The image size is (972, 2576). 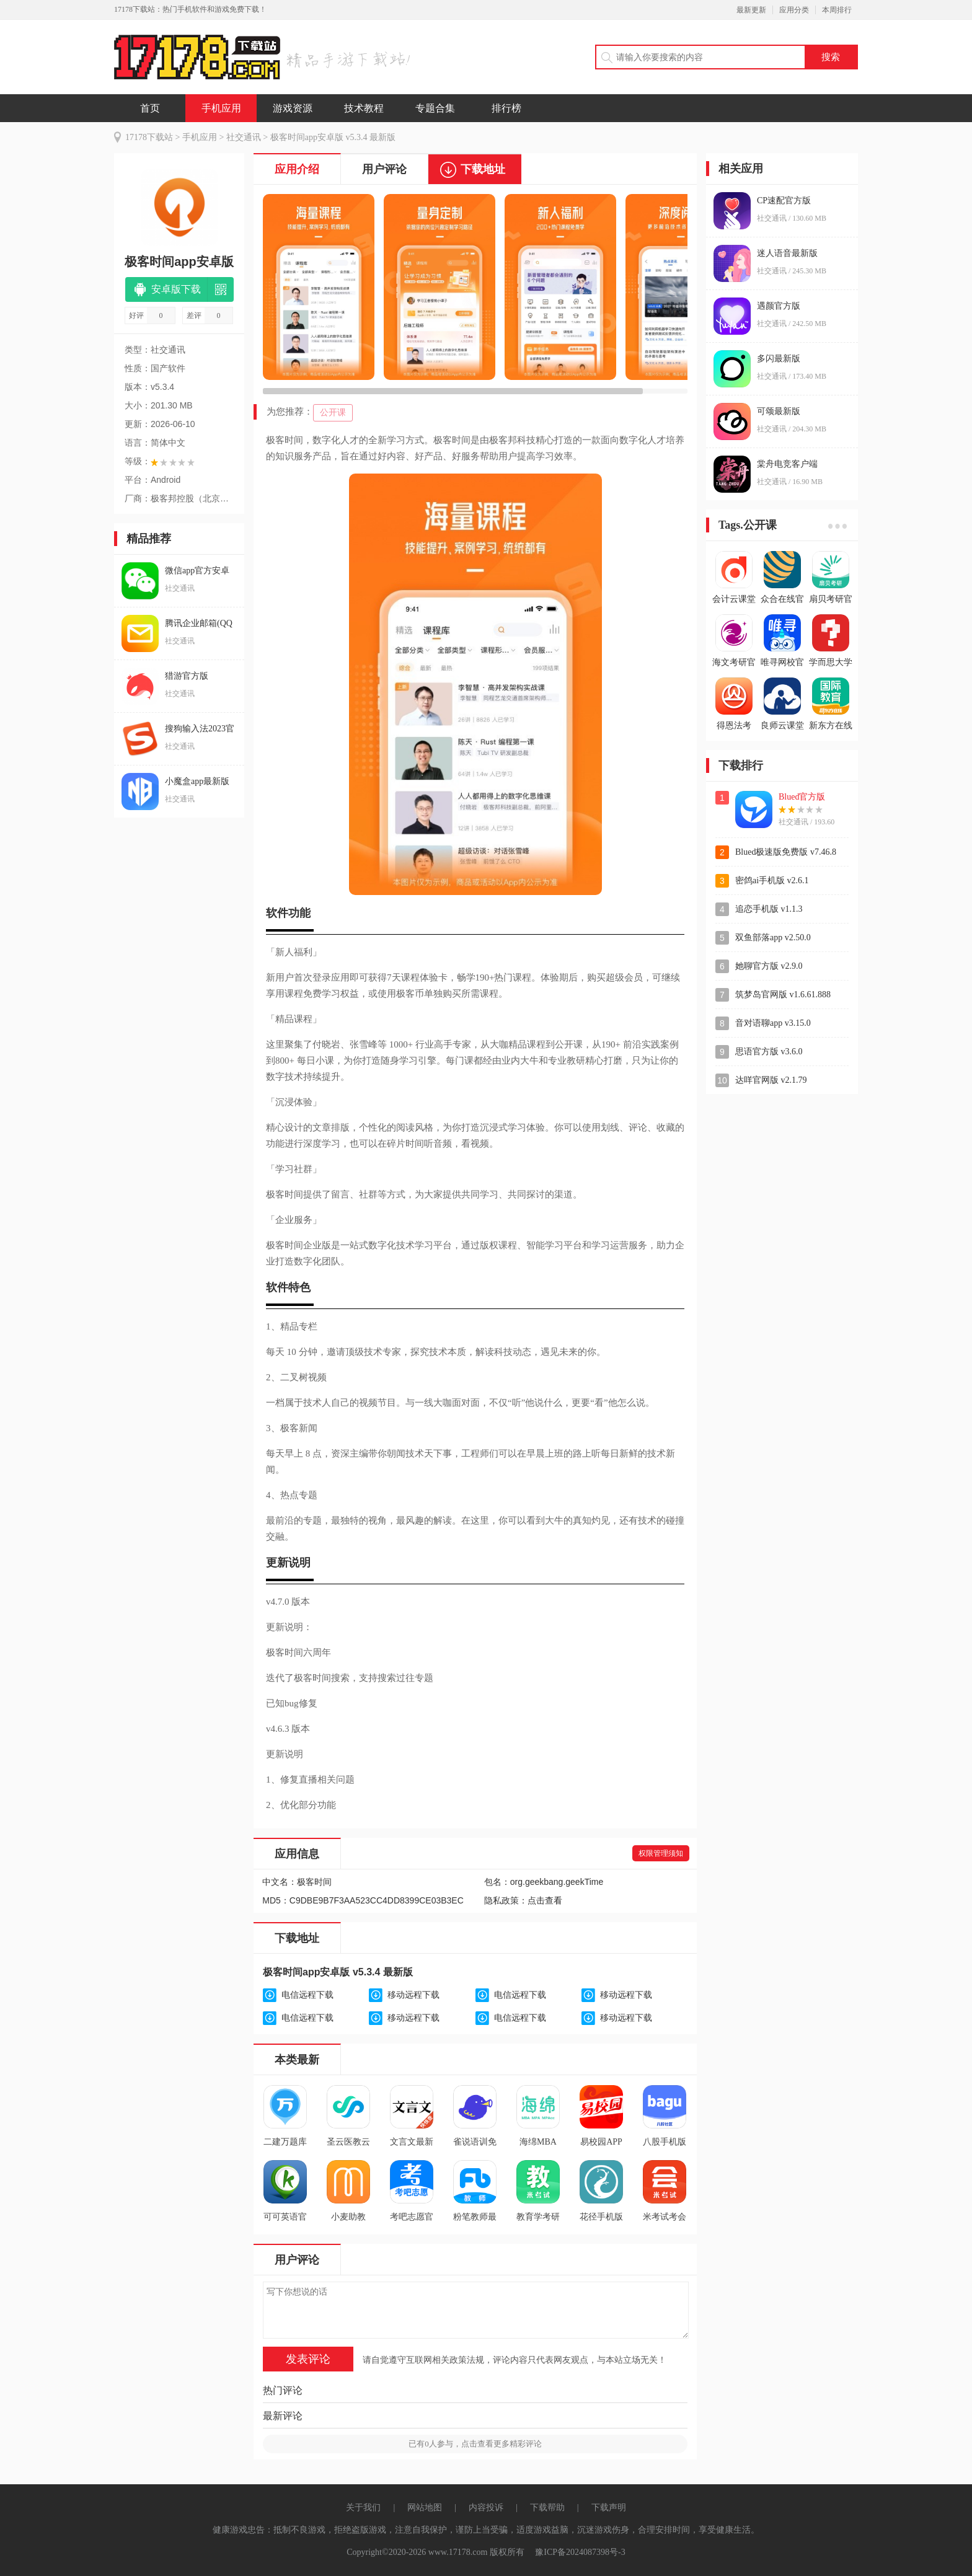 I want to click on 专题合集, so click(x=435, y=108).